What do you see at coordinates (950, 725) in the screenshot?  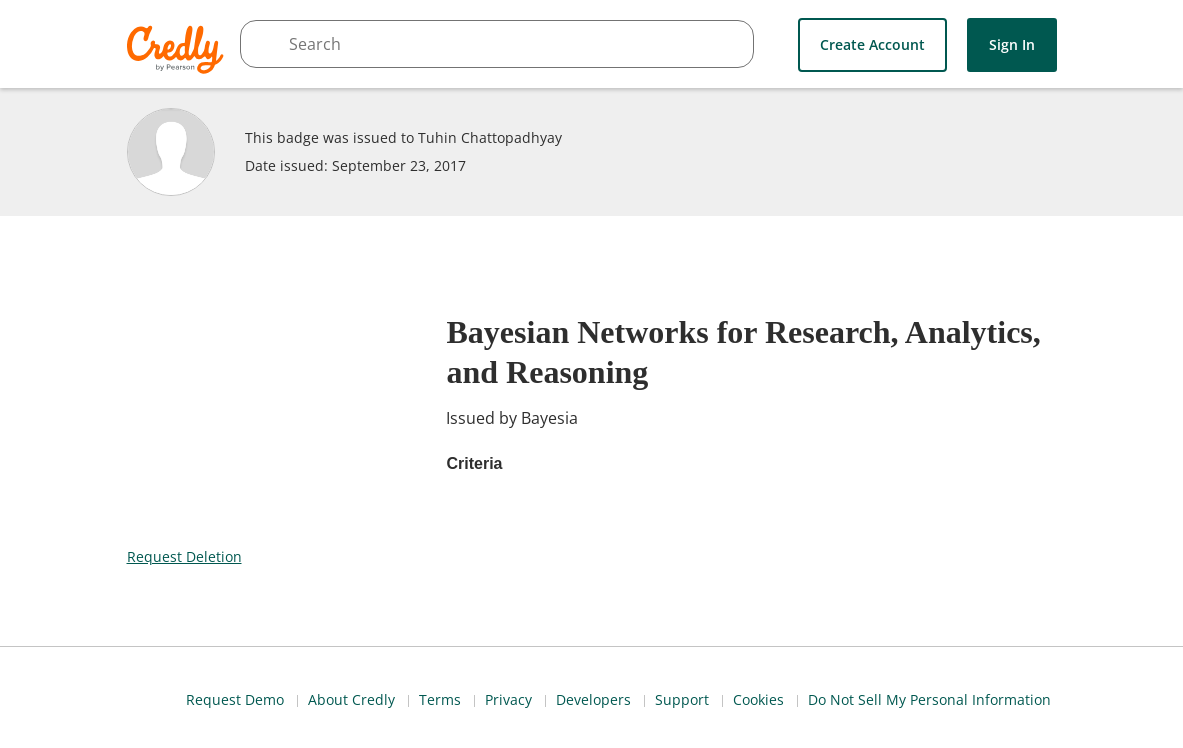 I see `Do Not Sell My Personal Information` at bounding box center [950, 725].